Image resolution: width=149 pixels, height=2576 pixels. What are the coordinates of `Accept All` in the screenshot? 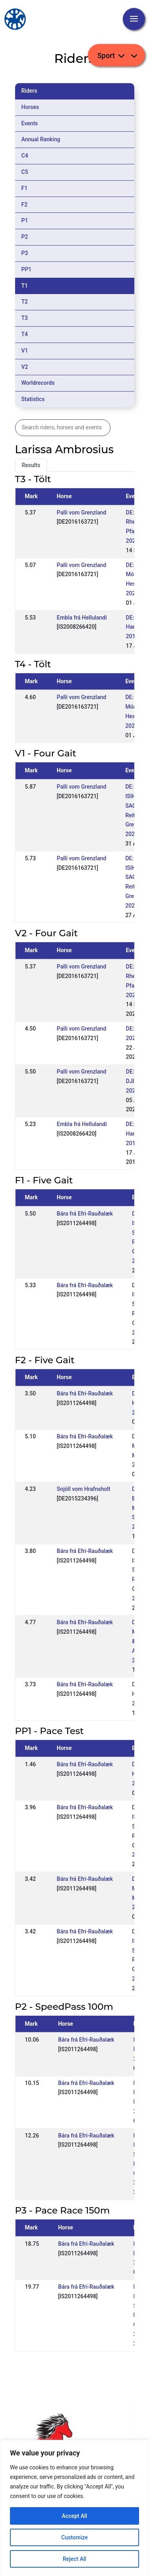 It's located at (74, 2516).